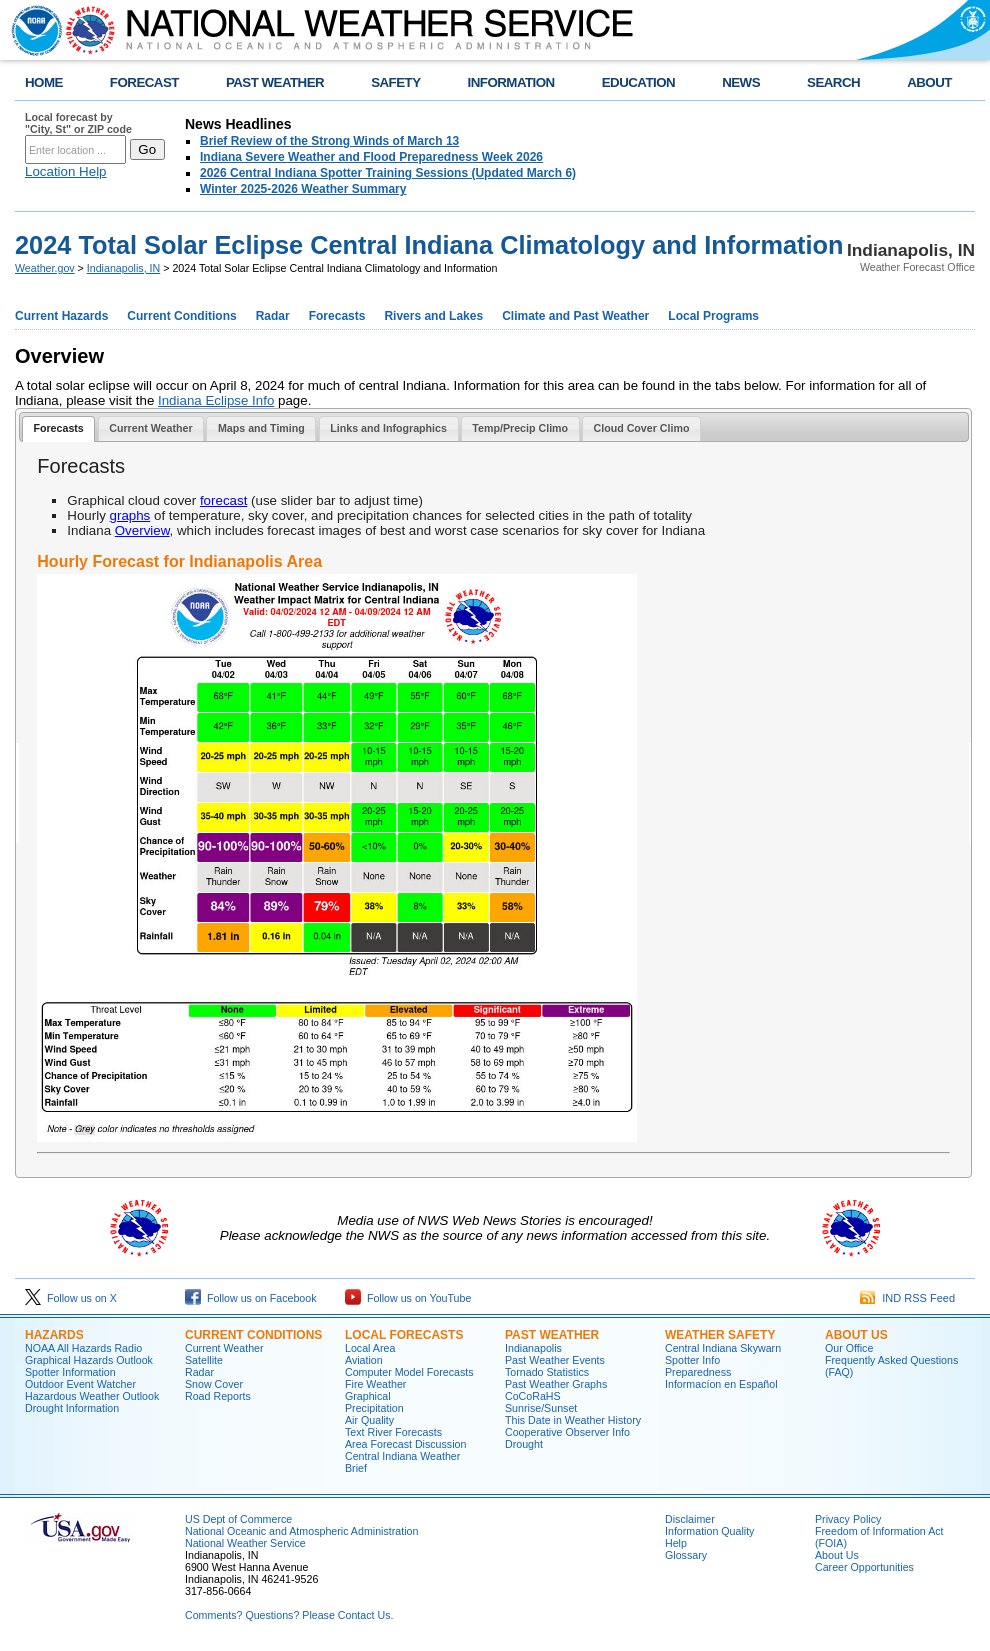 Image resolution: width=990 pixels, height=1651 pixels. I want to click on Indianapolis, so click(533, 1348).